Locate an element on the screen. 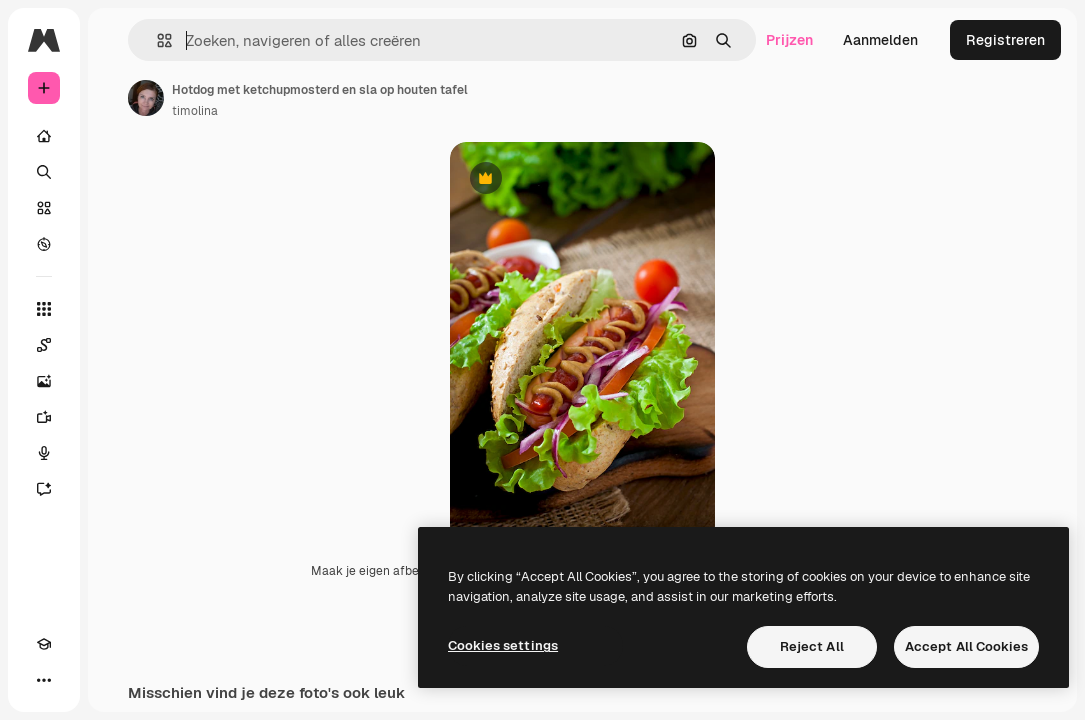 Image resolution: width=1085 pixels, height=720 pixels. Accept All Cookies is located at coordinates (966, 646).